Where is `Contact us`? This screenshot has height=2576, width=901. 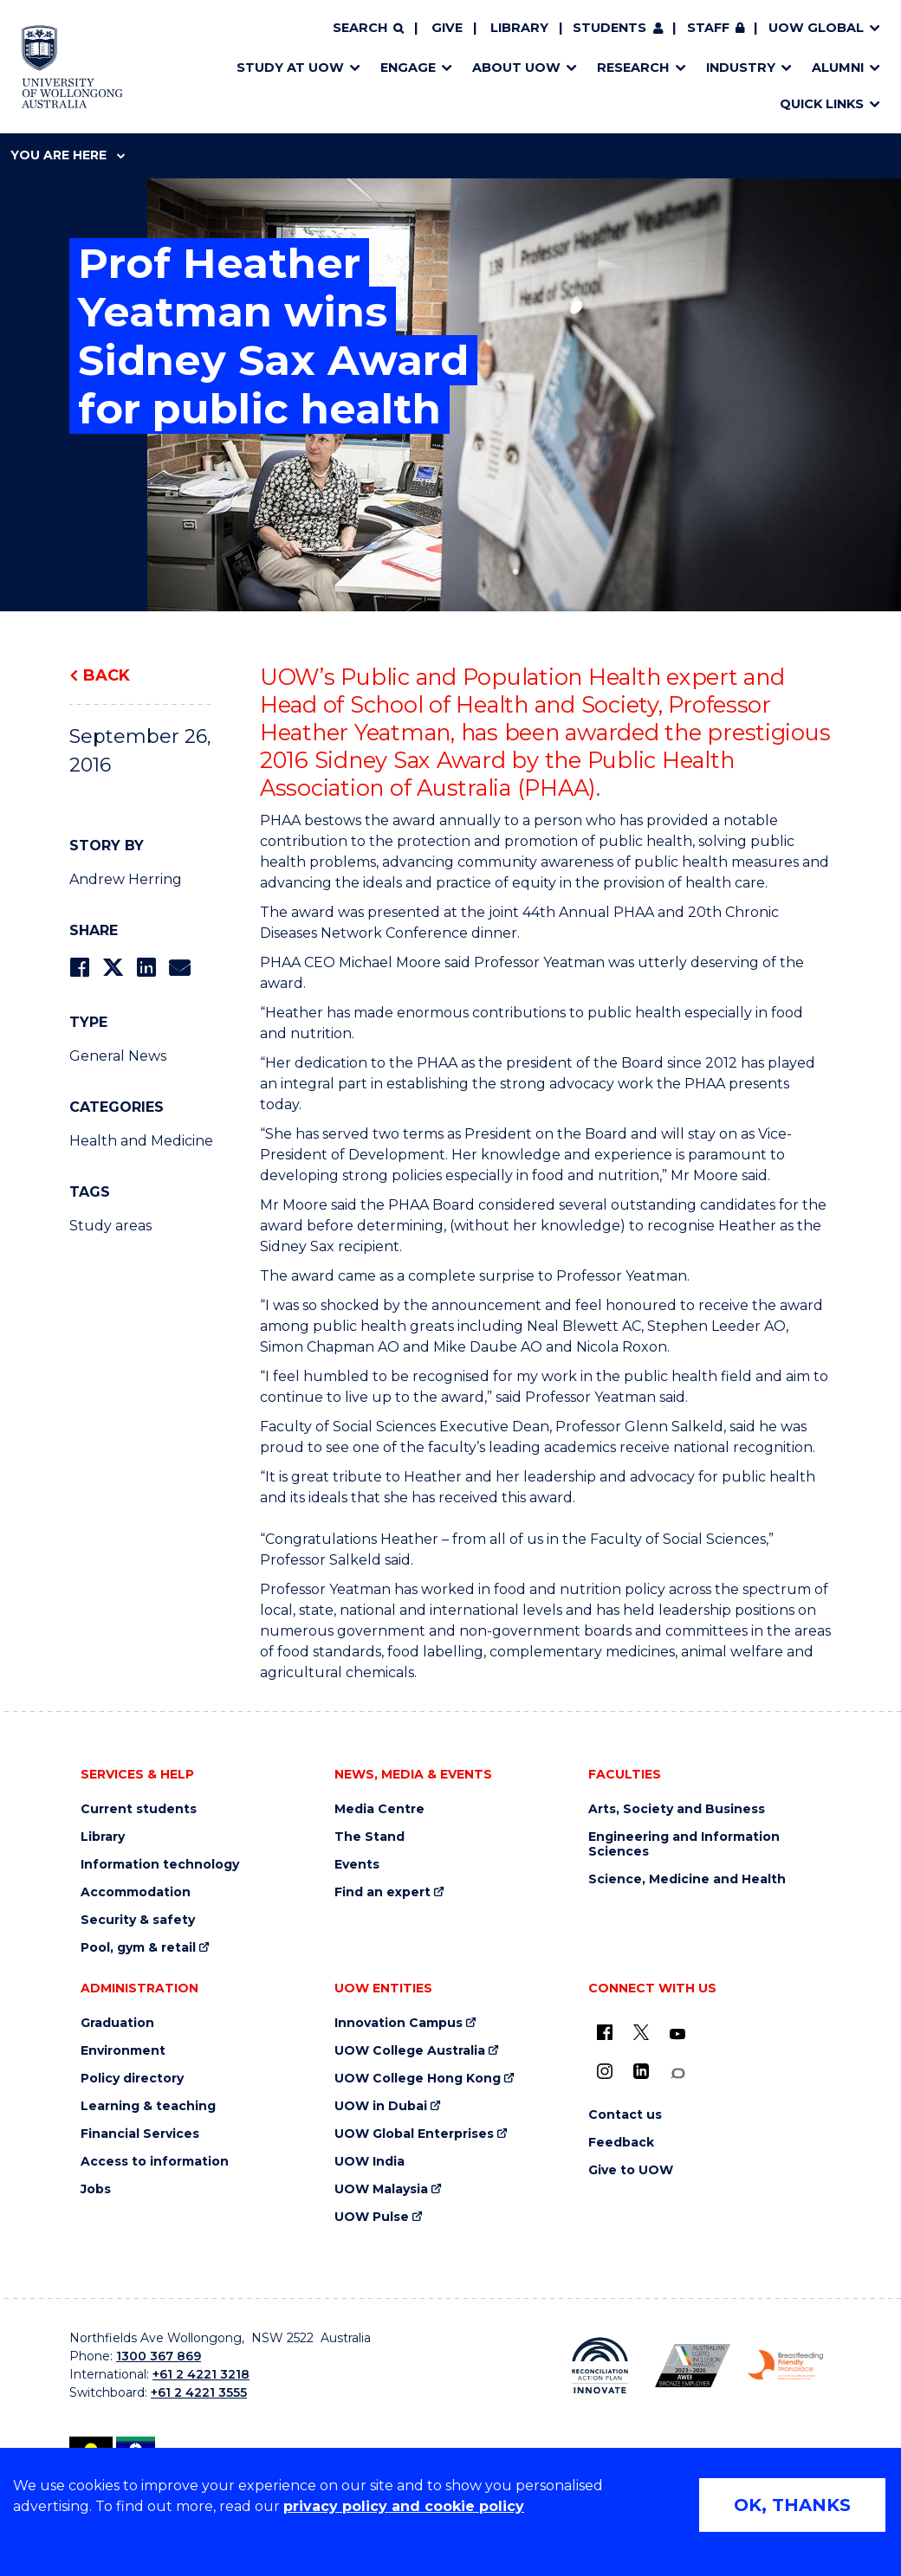 Contact us is located at coordinates (625, 2115).